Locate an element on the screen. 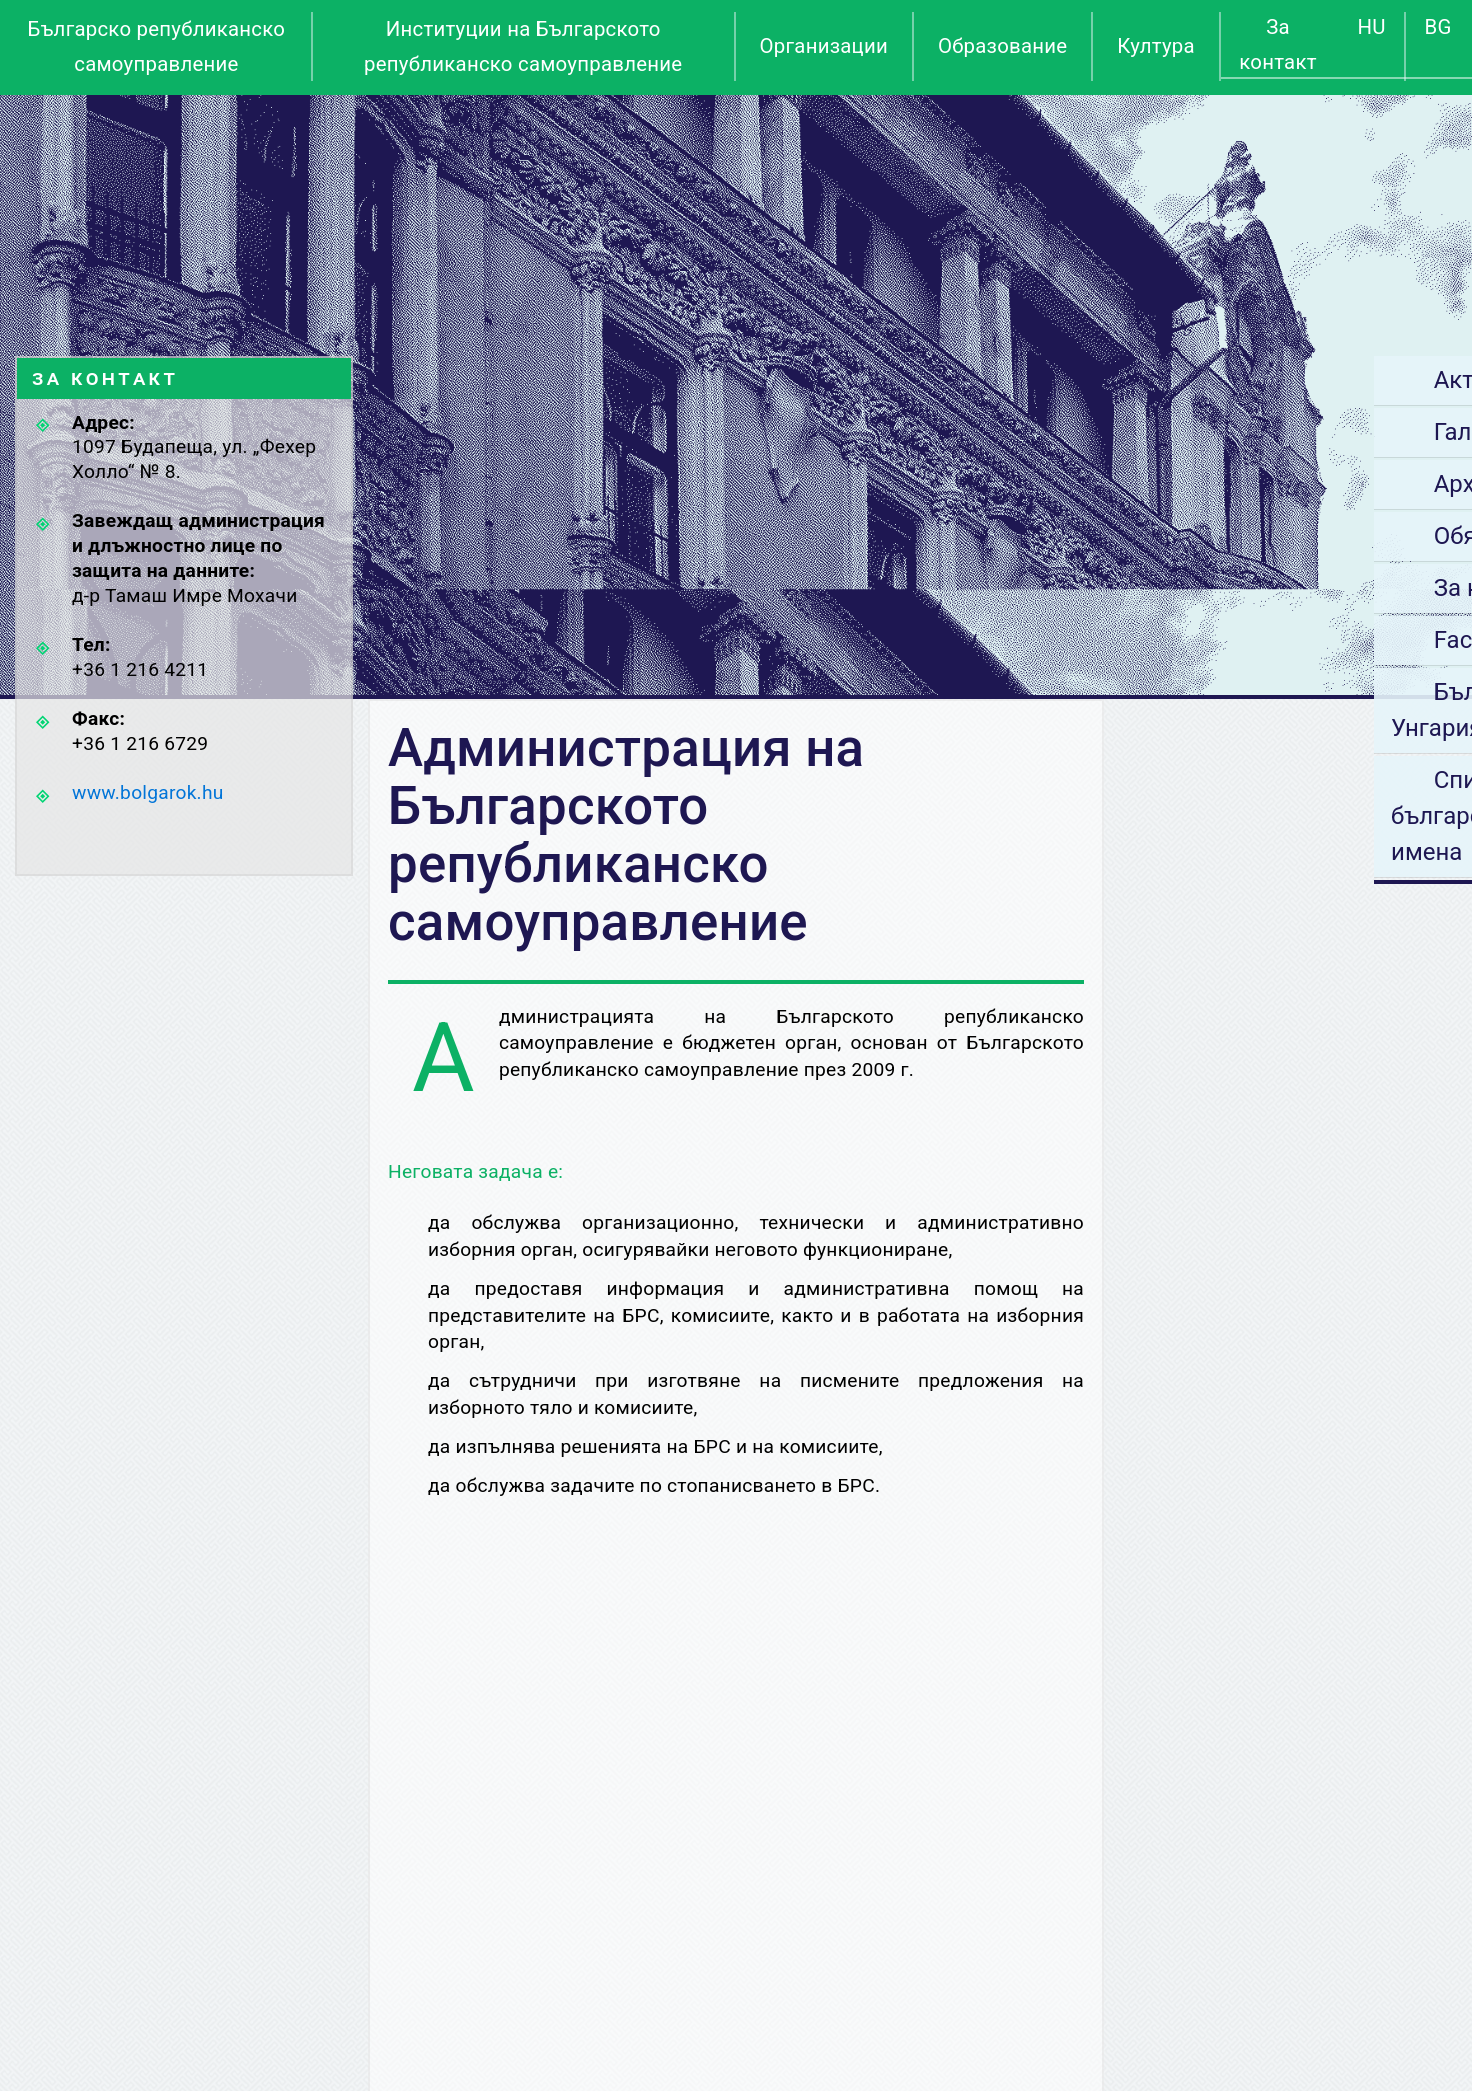 Image resolution: width=1472 pixels, height=2091 pixels. Списък на българските лични имена is located at coordinates (1285, 816).